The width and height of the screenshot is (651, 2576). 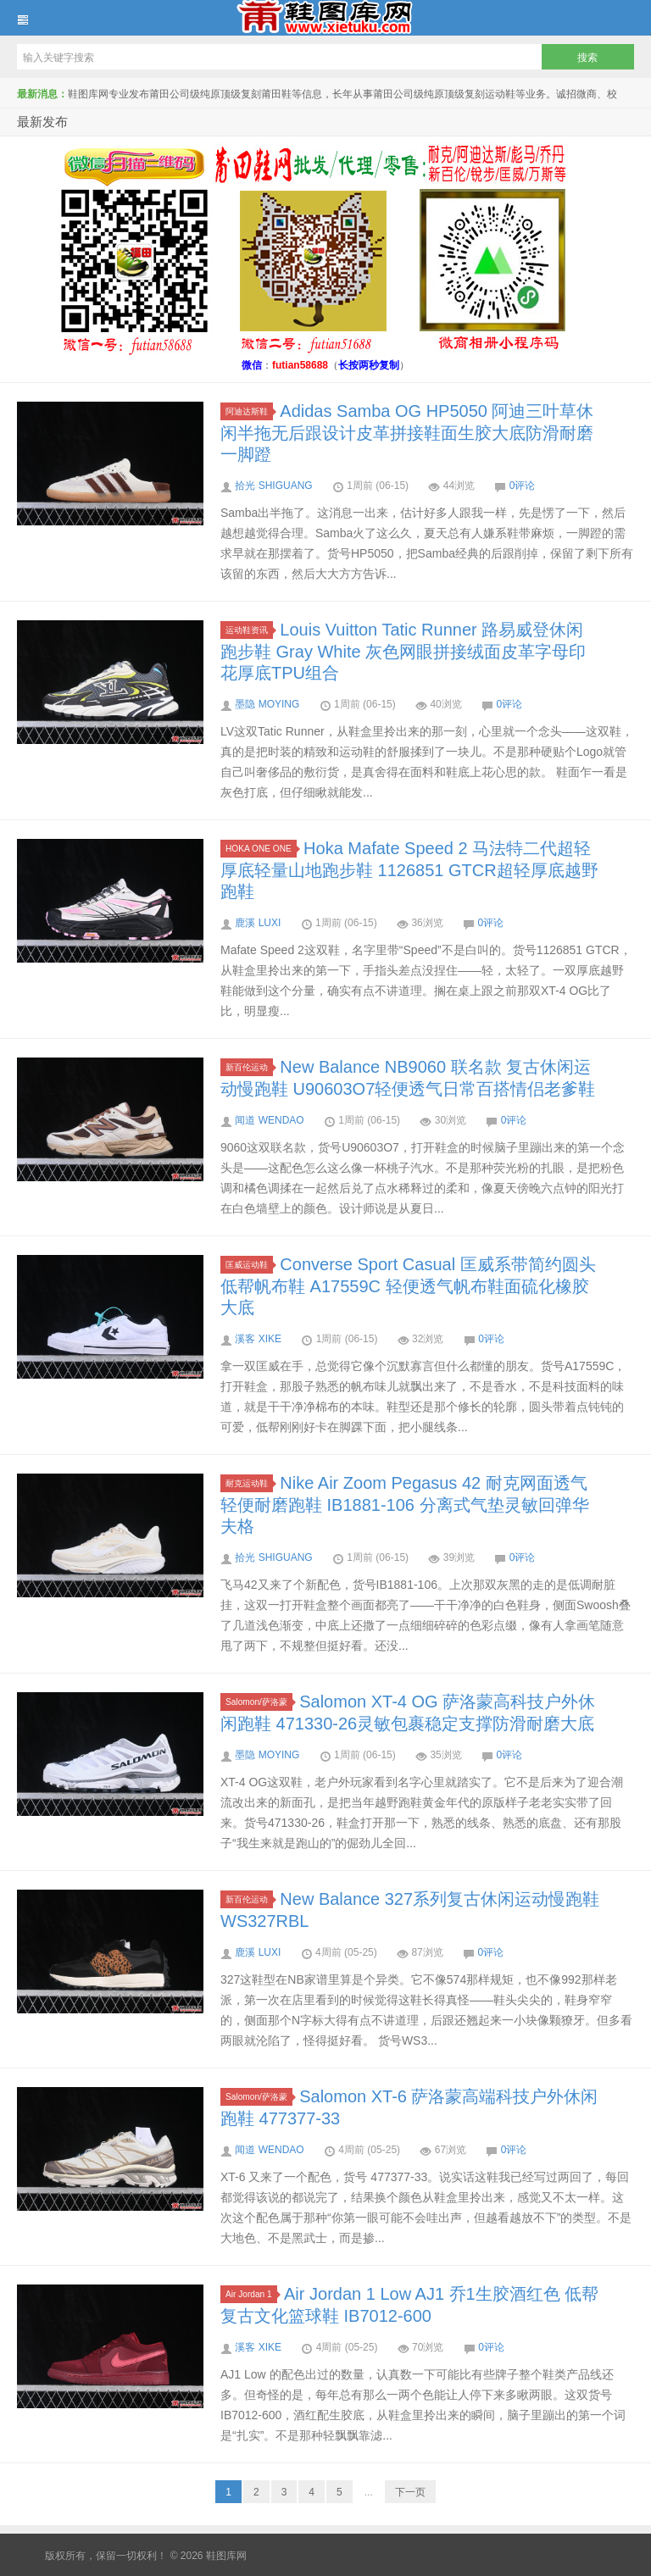 I want to click on 拾光 SHIGUANG, so click(x=273, y=485).